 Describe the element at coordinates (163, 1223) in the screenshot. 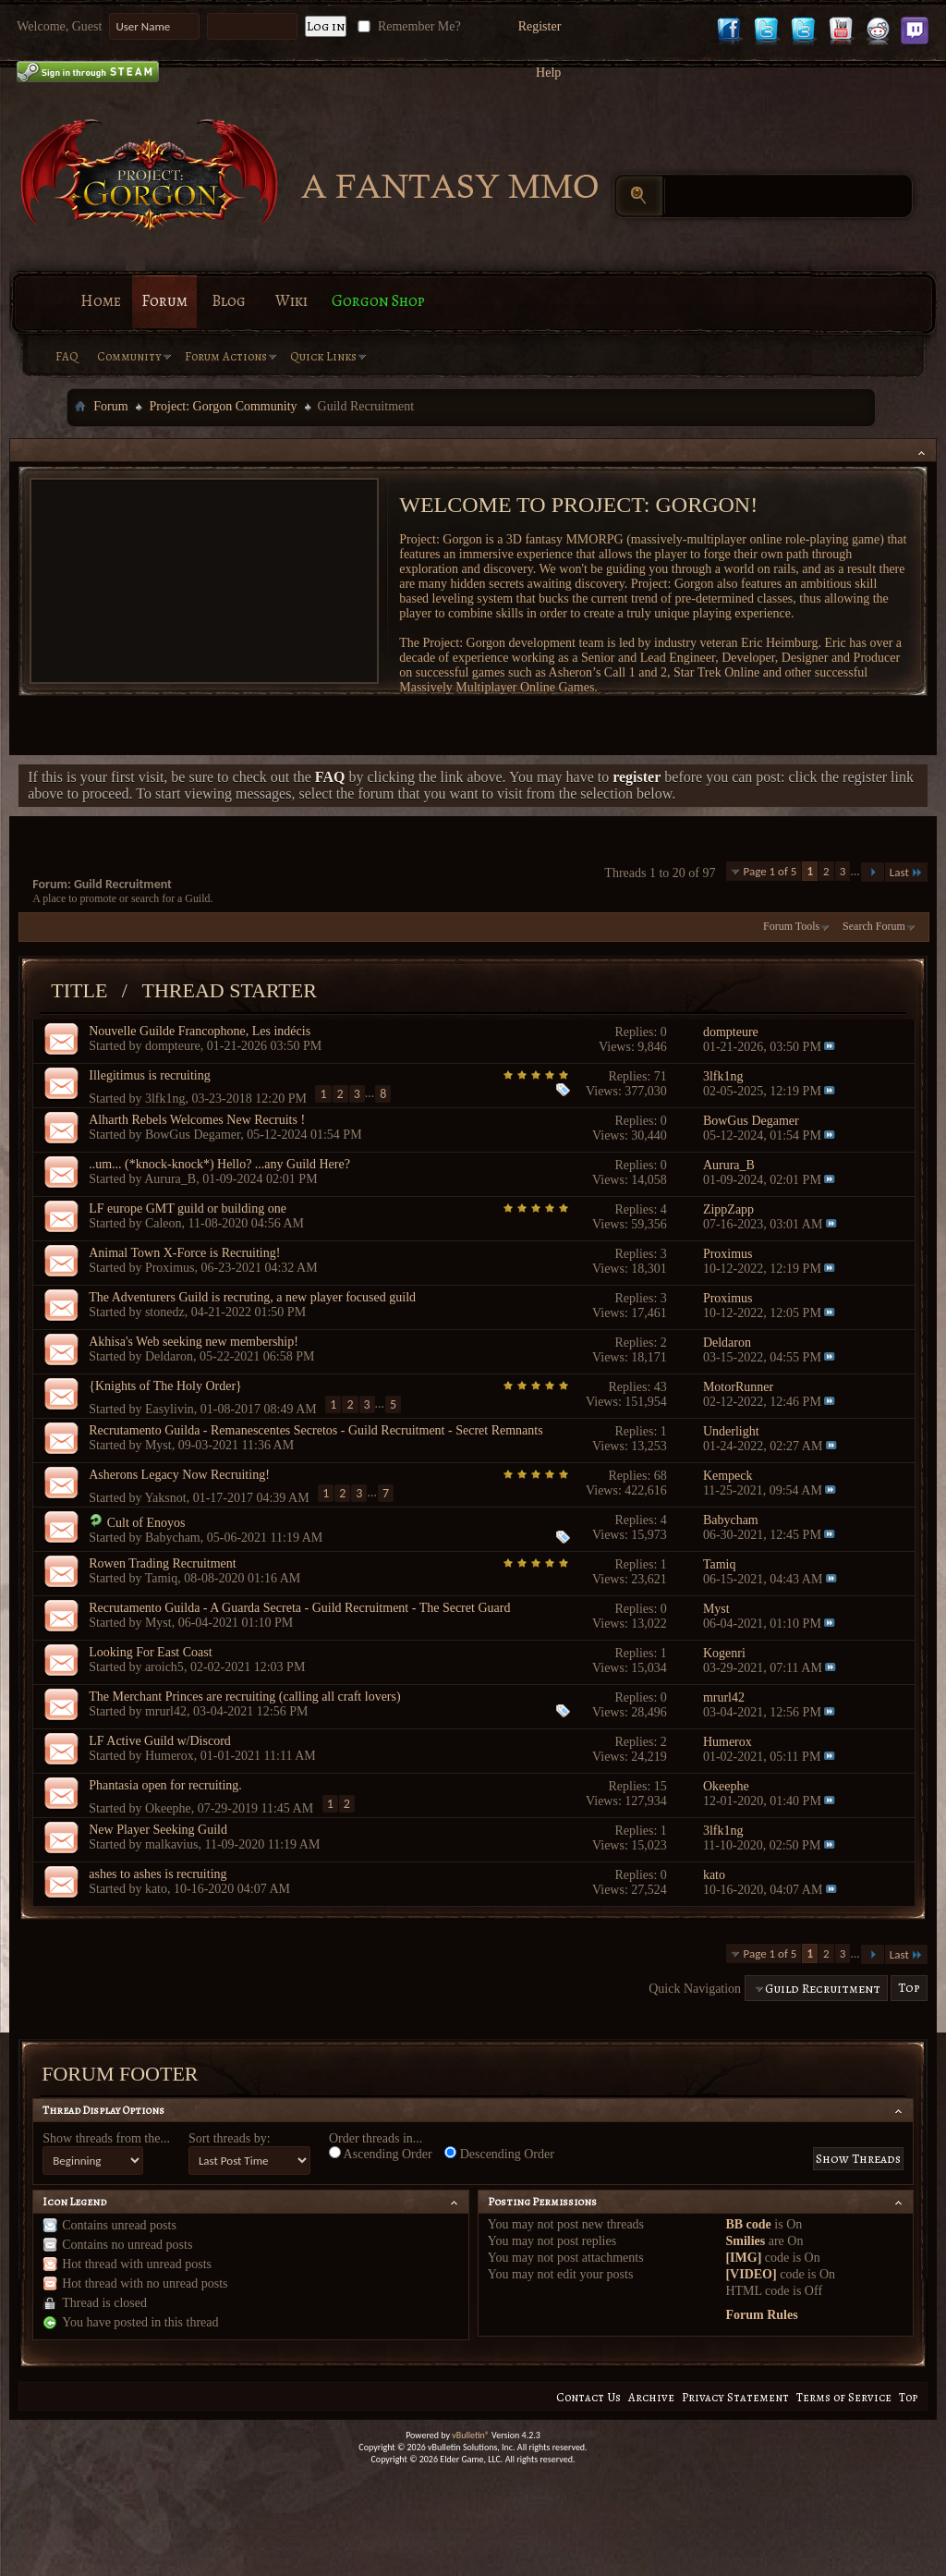

I see `Caleon` at that location.